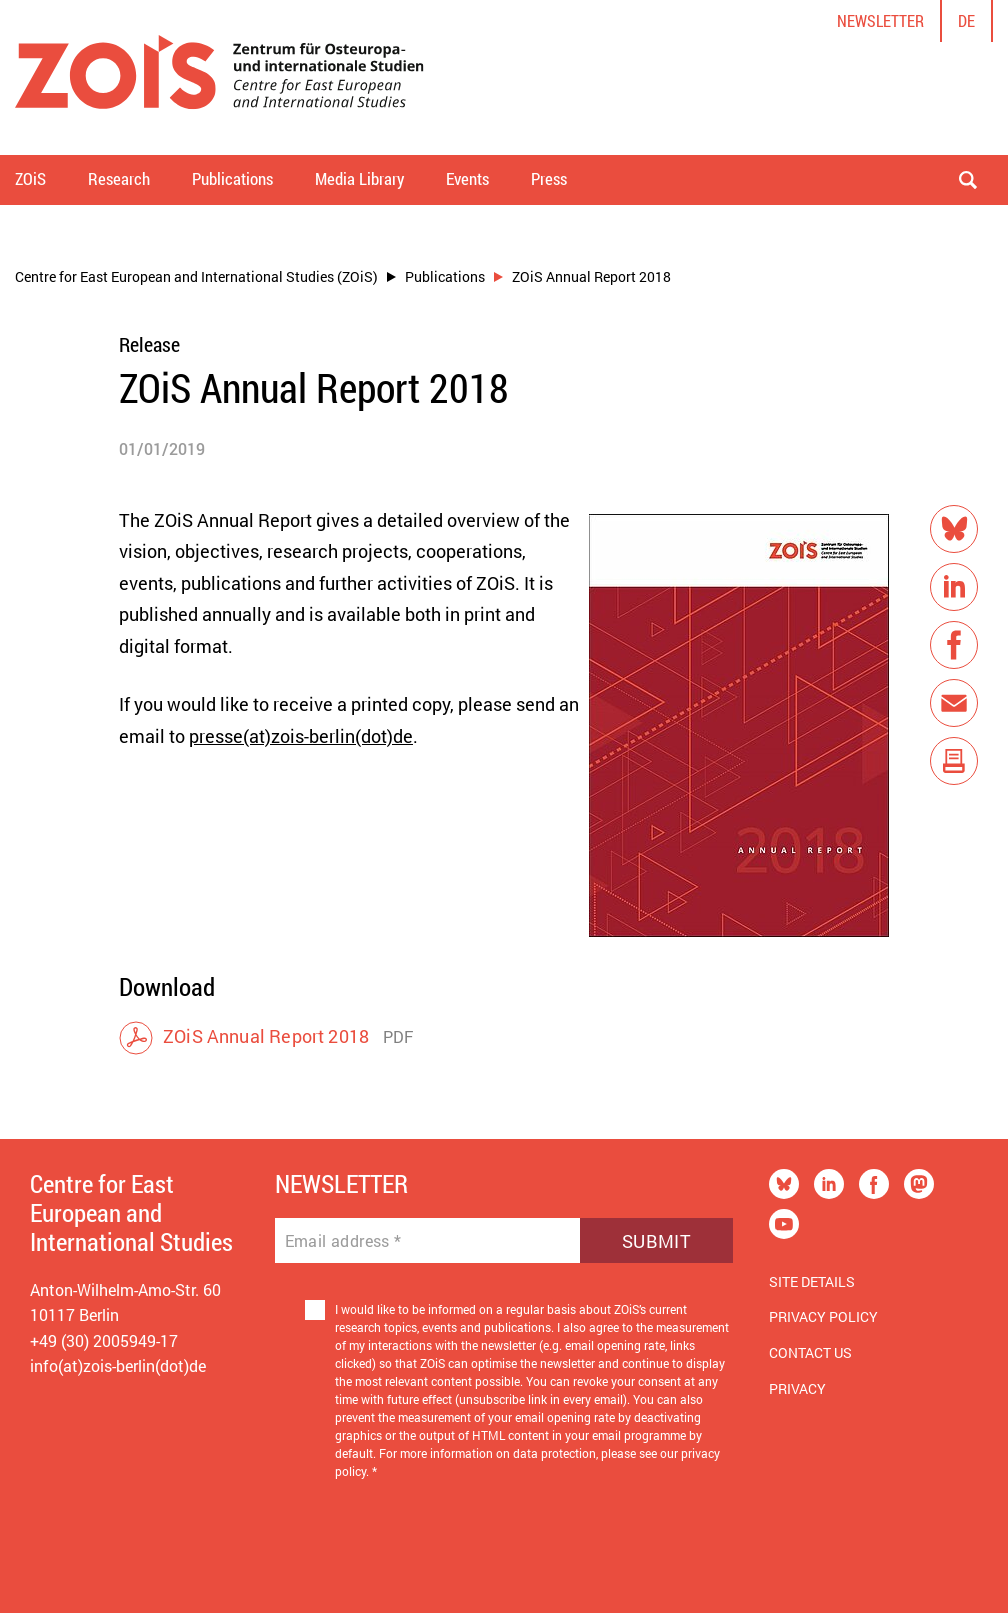 The height and width of the screenshot is (1613, 1008). I want to click on Submit, so click(656, 1241).